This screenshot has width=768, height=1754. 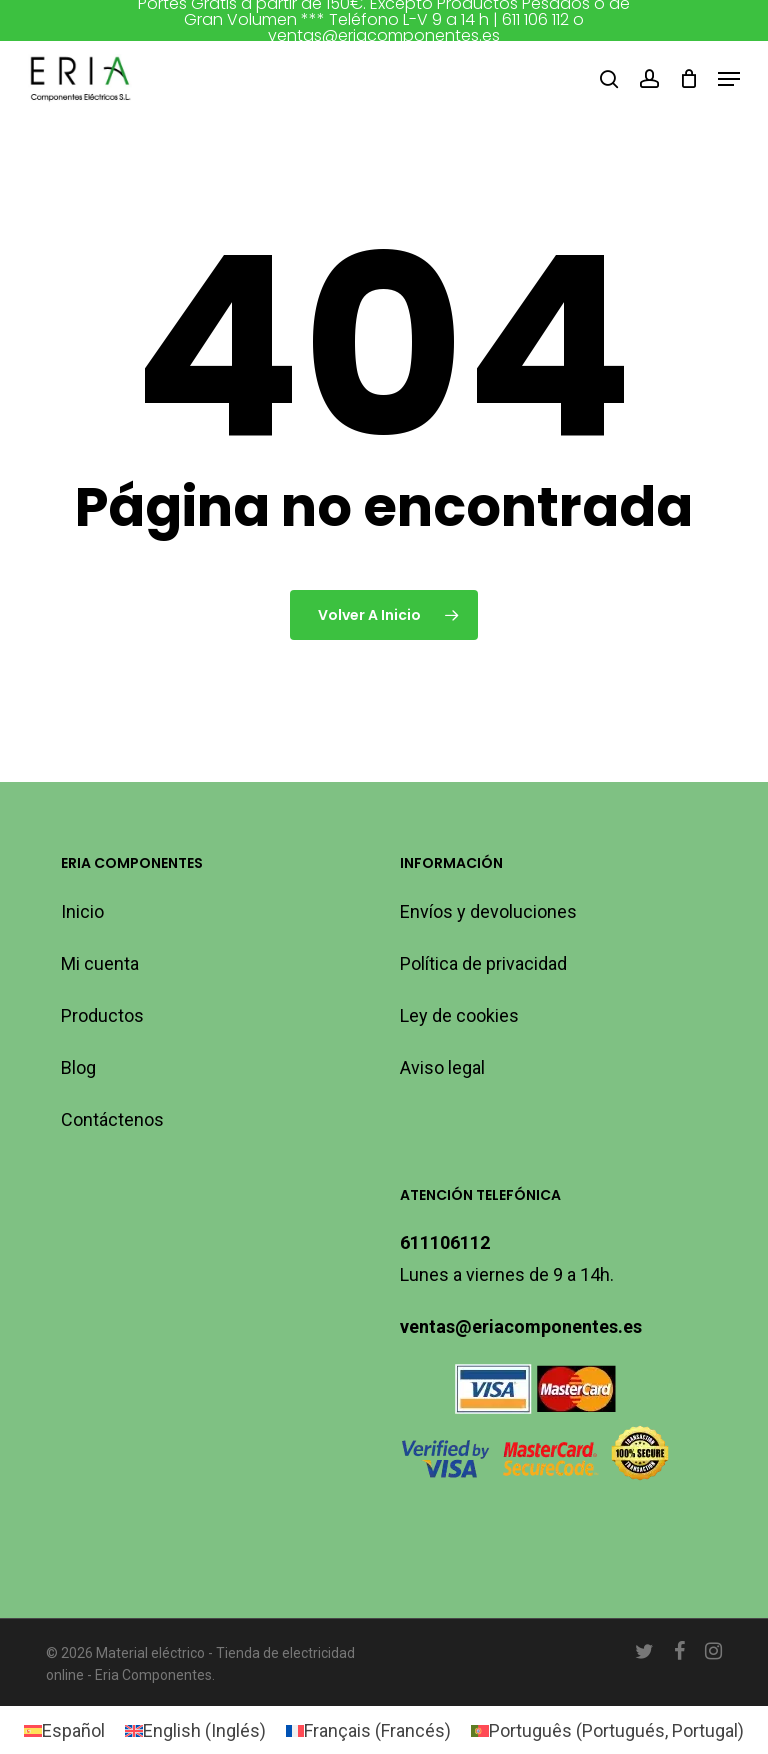 What do you see at coordinates (112, 1119) in the screenshot?
I see `Contáctenos` at bounding box center [112, 1119].